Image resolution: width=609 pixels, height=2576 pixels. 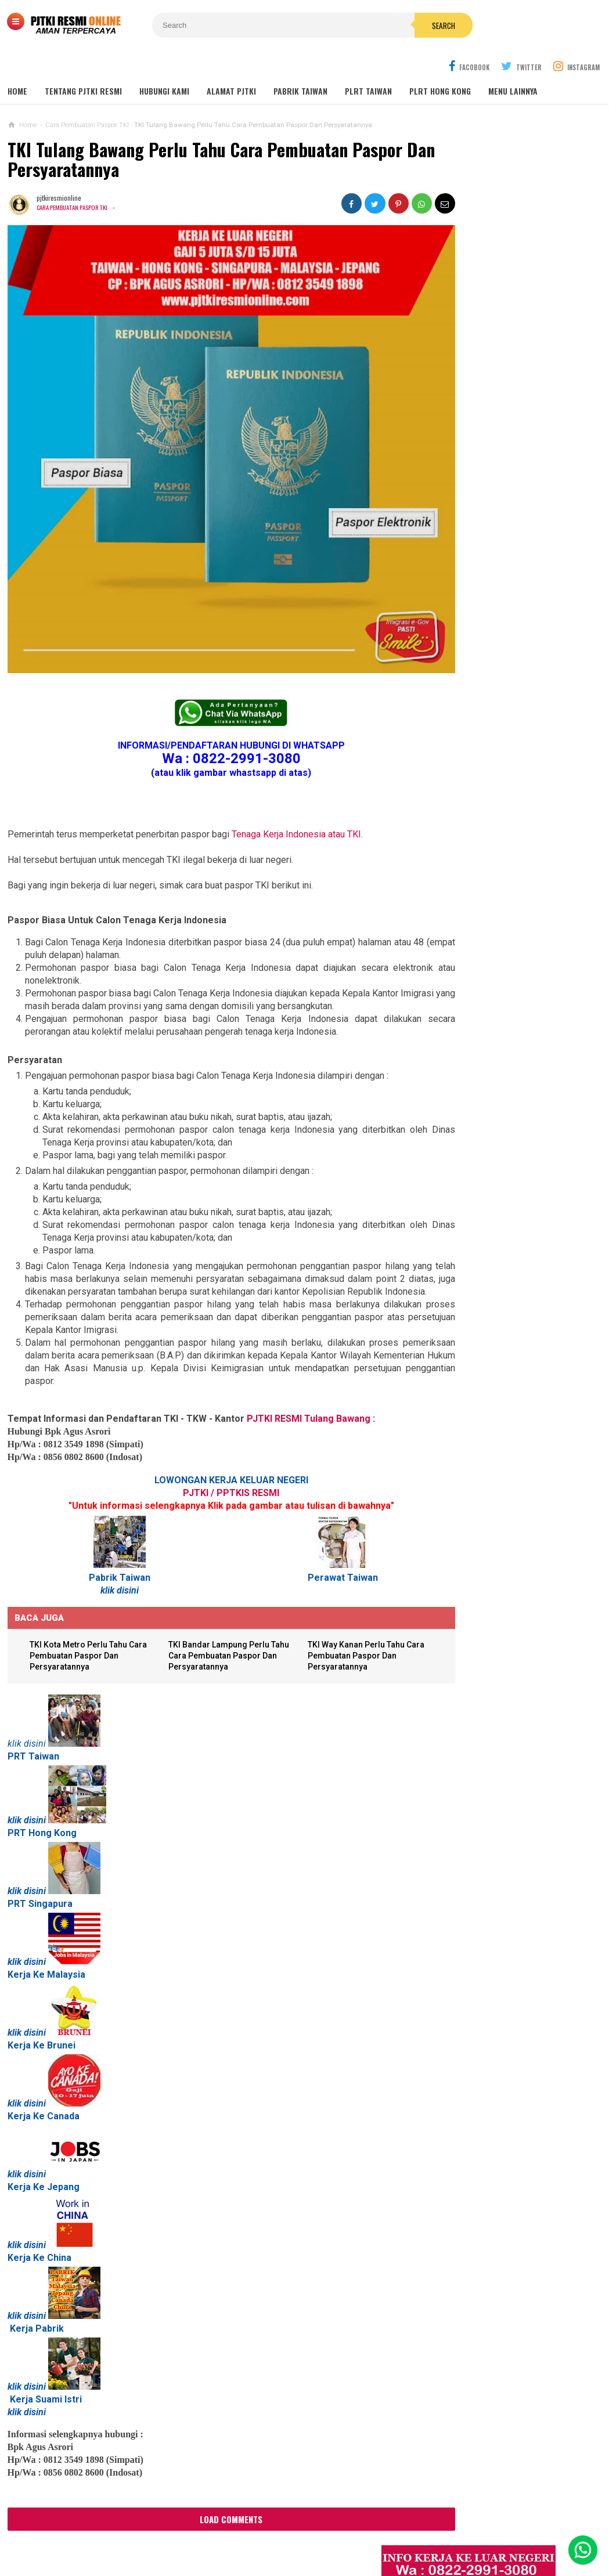 What do you see at coordinates (504, 940) in the screenshot?
I see `Lowongan Kerja Caregiver Canada. Gaji 10 - 17 Juta KHUSUS WANITA` at bounding box center [504, 940].